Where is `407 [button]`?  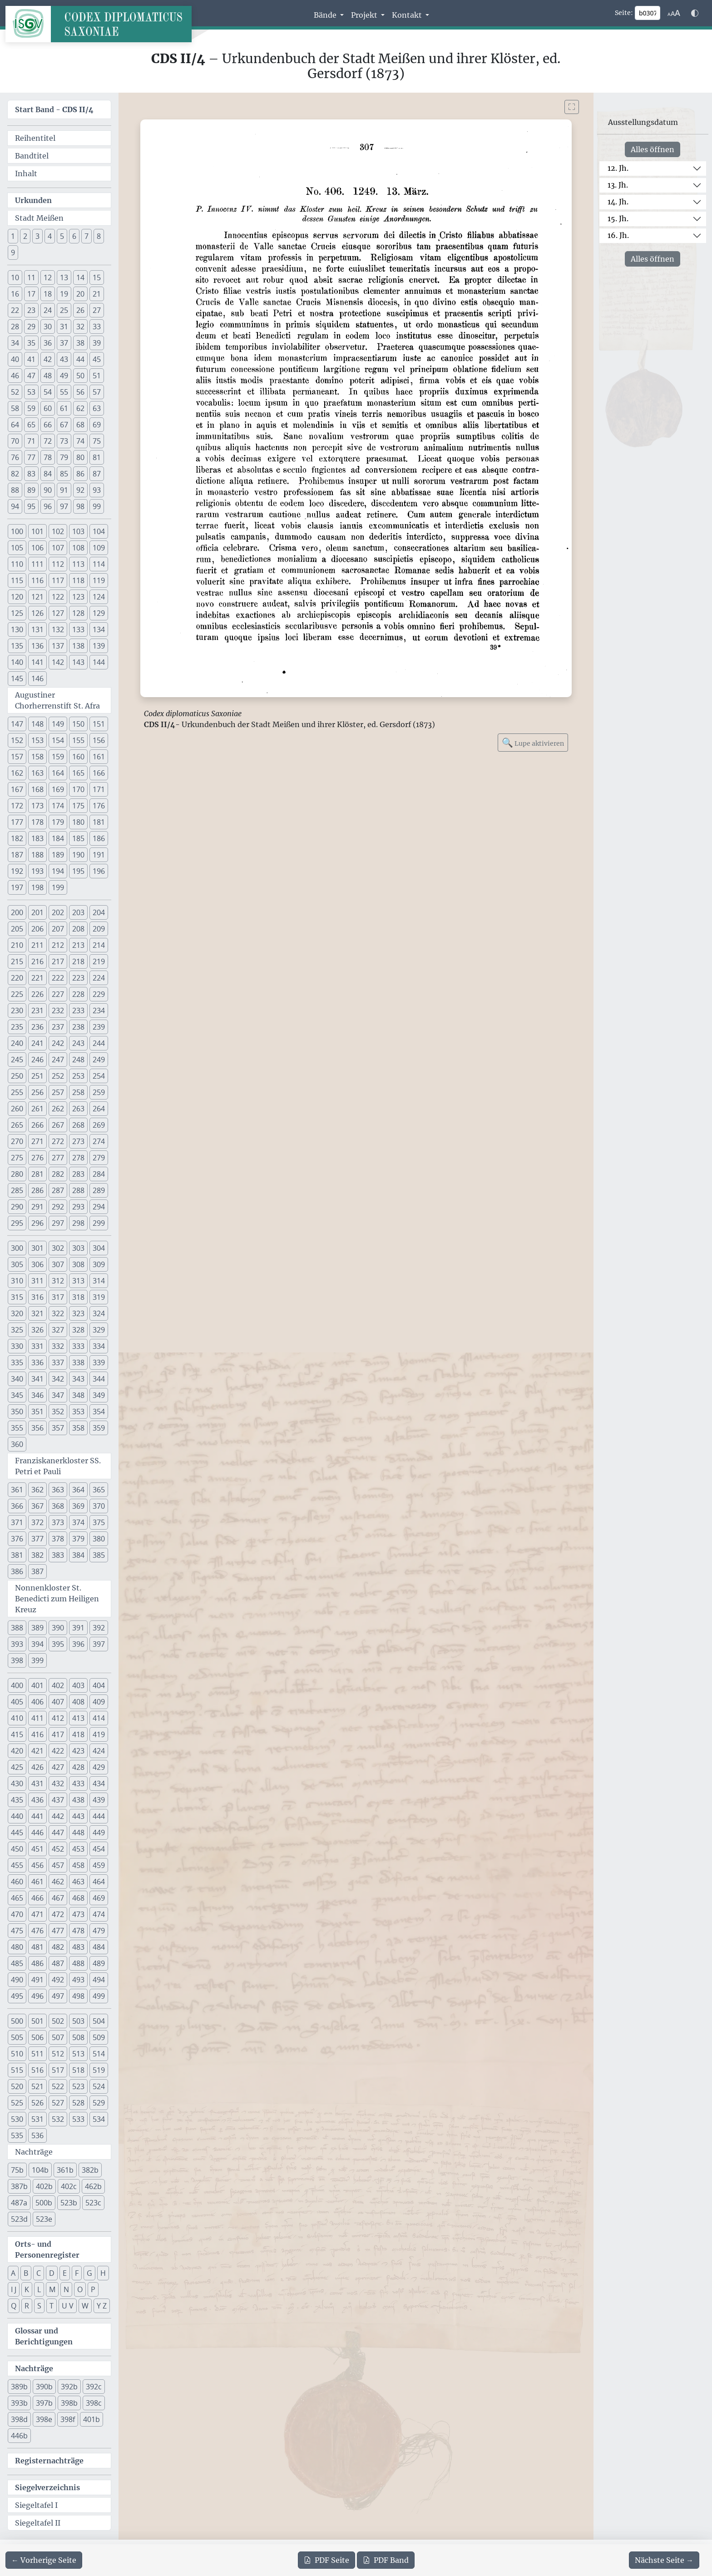
407 [button] is located at coordinates (58, 1702).